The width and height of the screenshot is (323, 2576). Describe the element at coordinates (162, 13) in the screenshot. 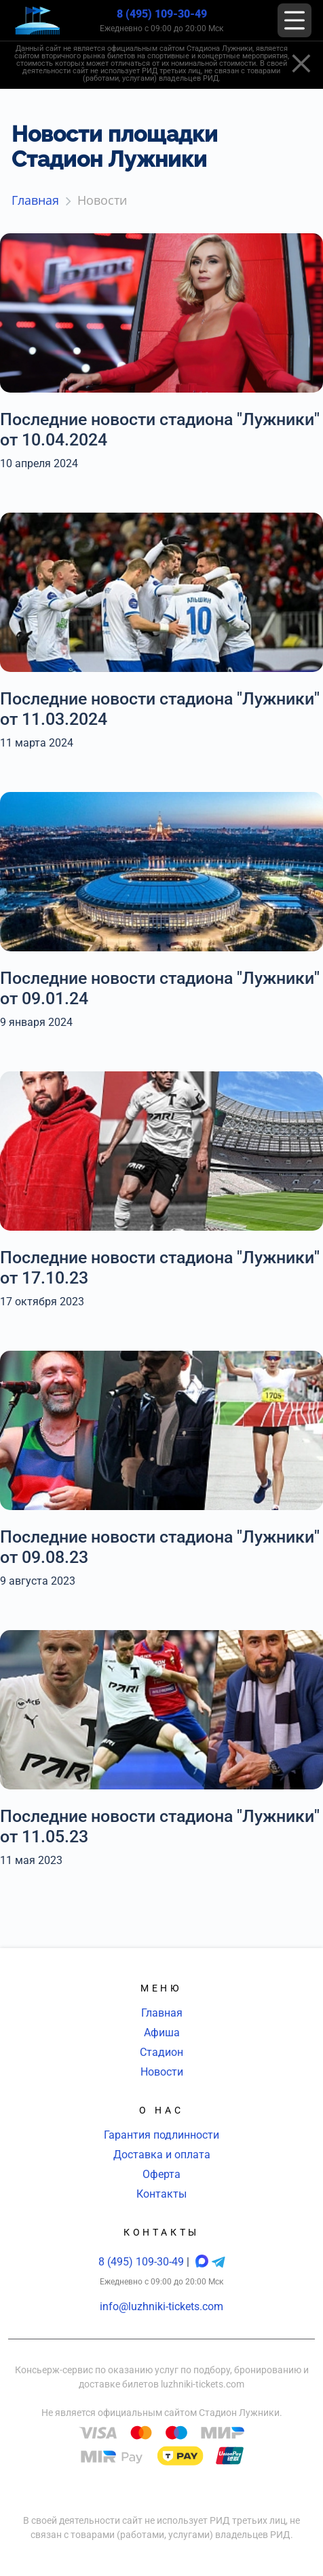

I see `8 (495) 109-30-49` at that location.